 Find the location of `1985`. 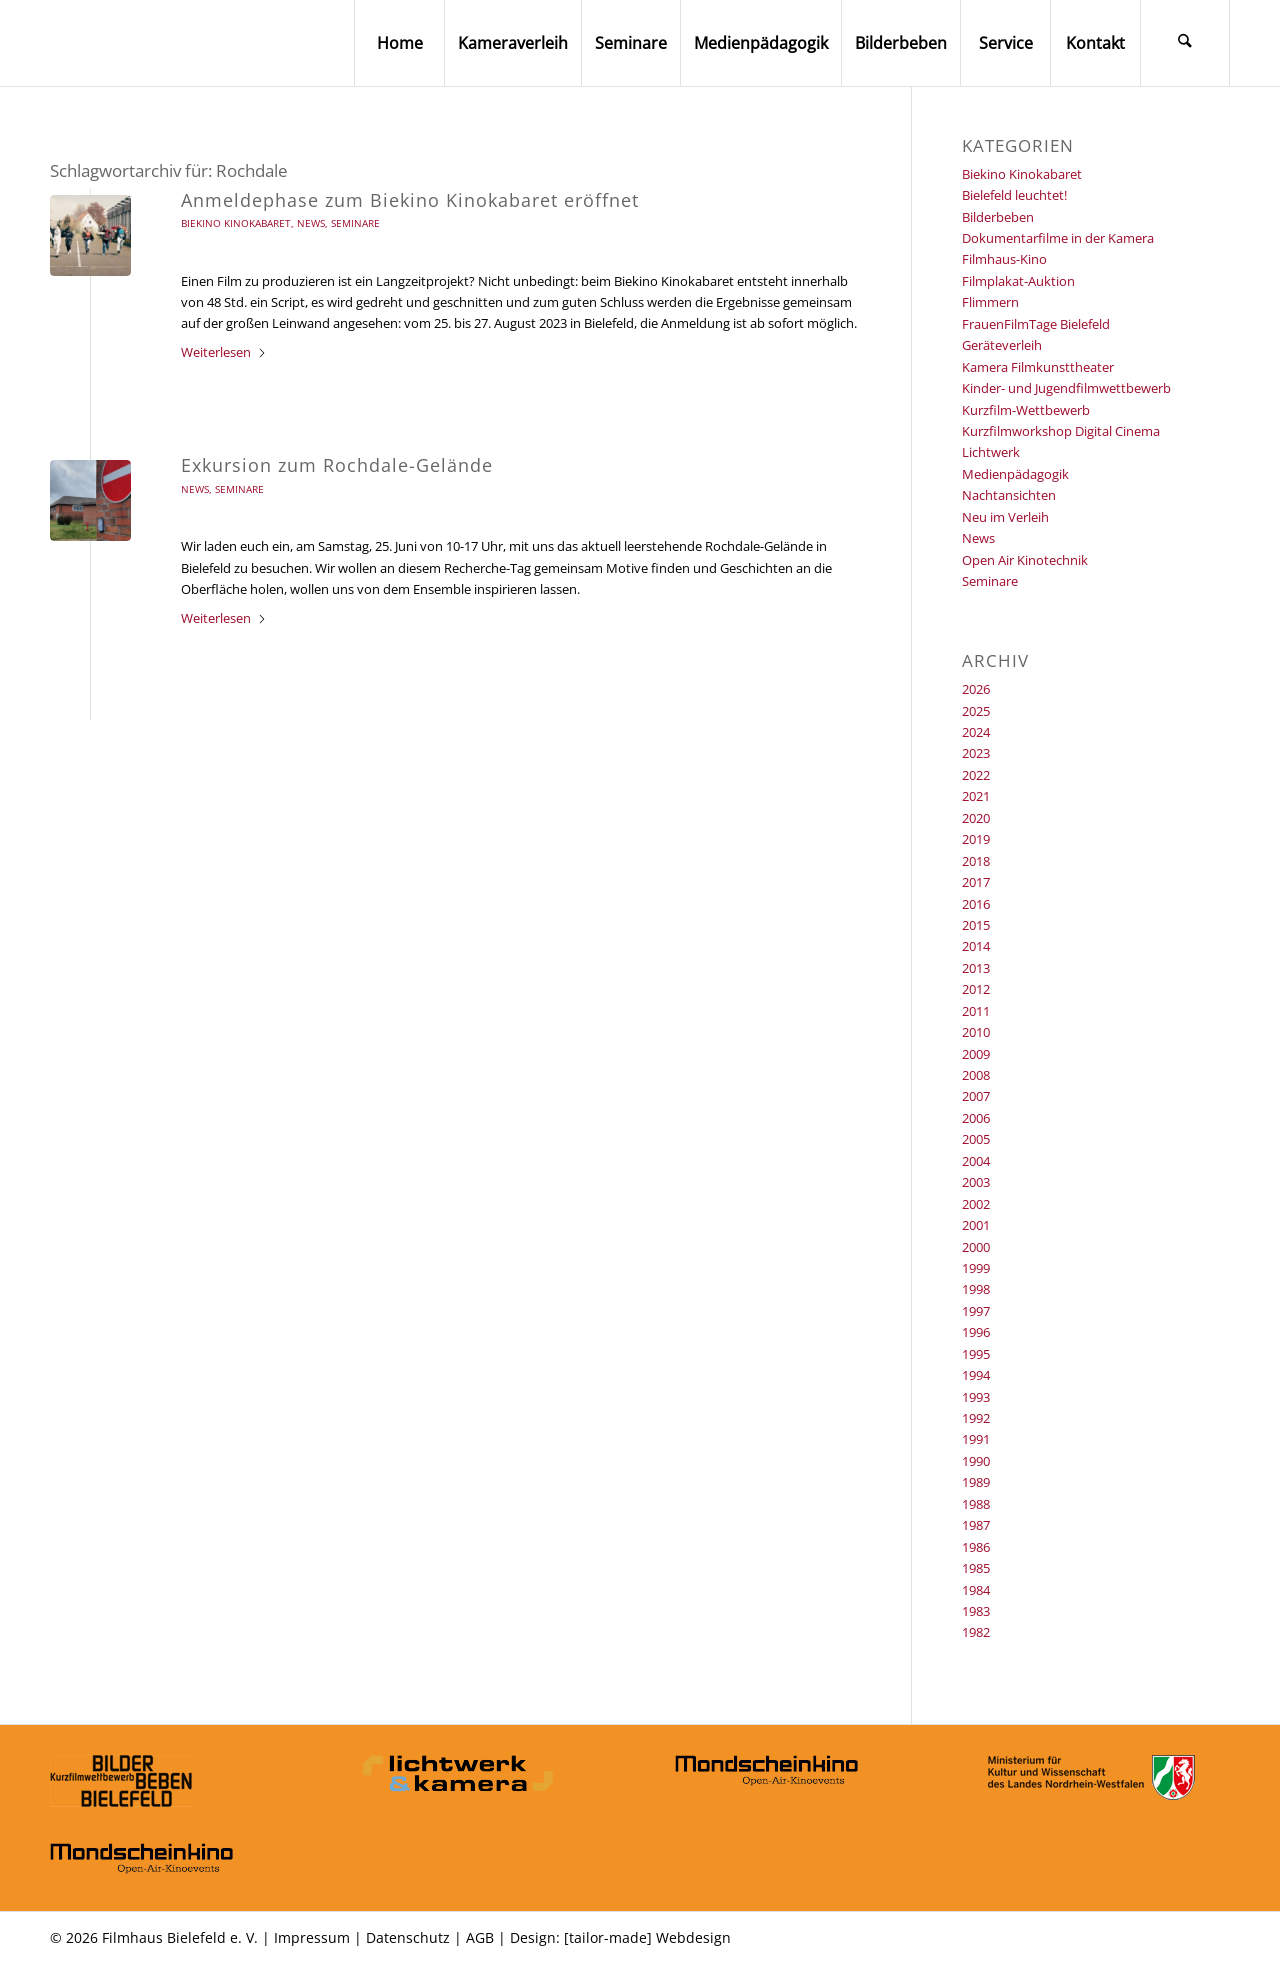

1985 is located at coordinates (976, 1568).